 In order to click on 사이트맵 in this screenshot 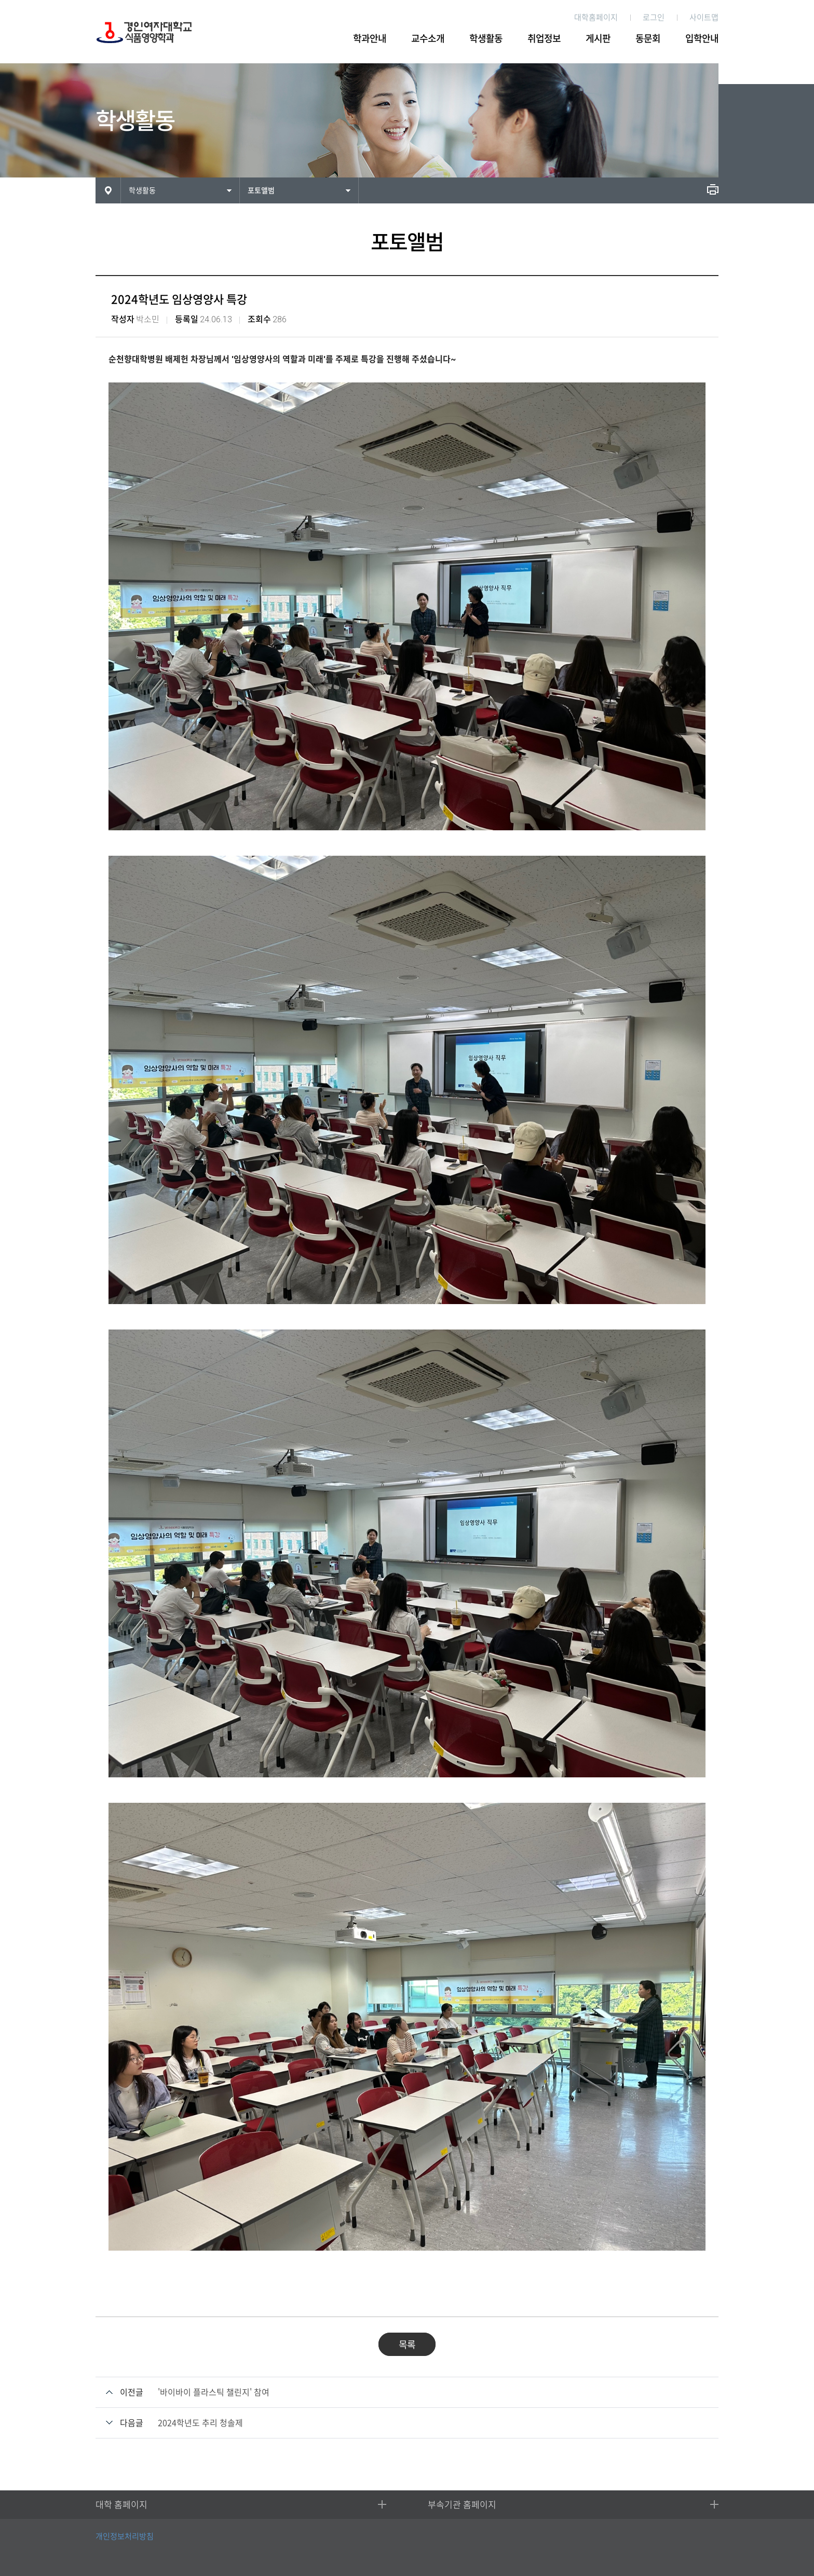, I will do `click(703, 17)`.